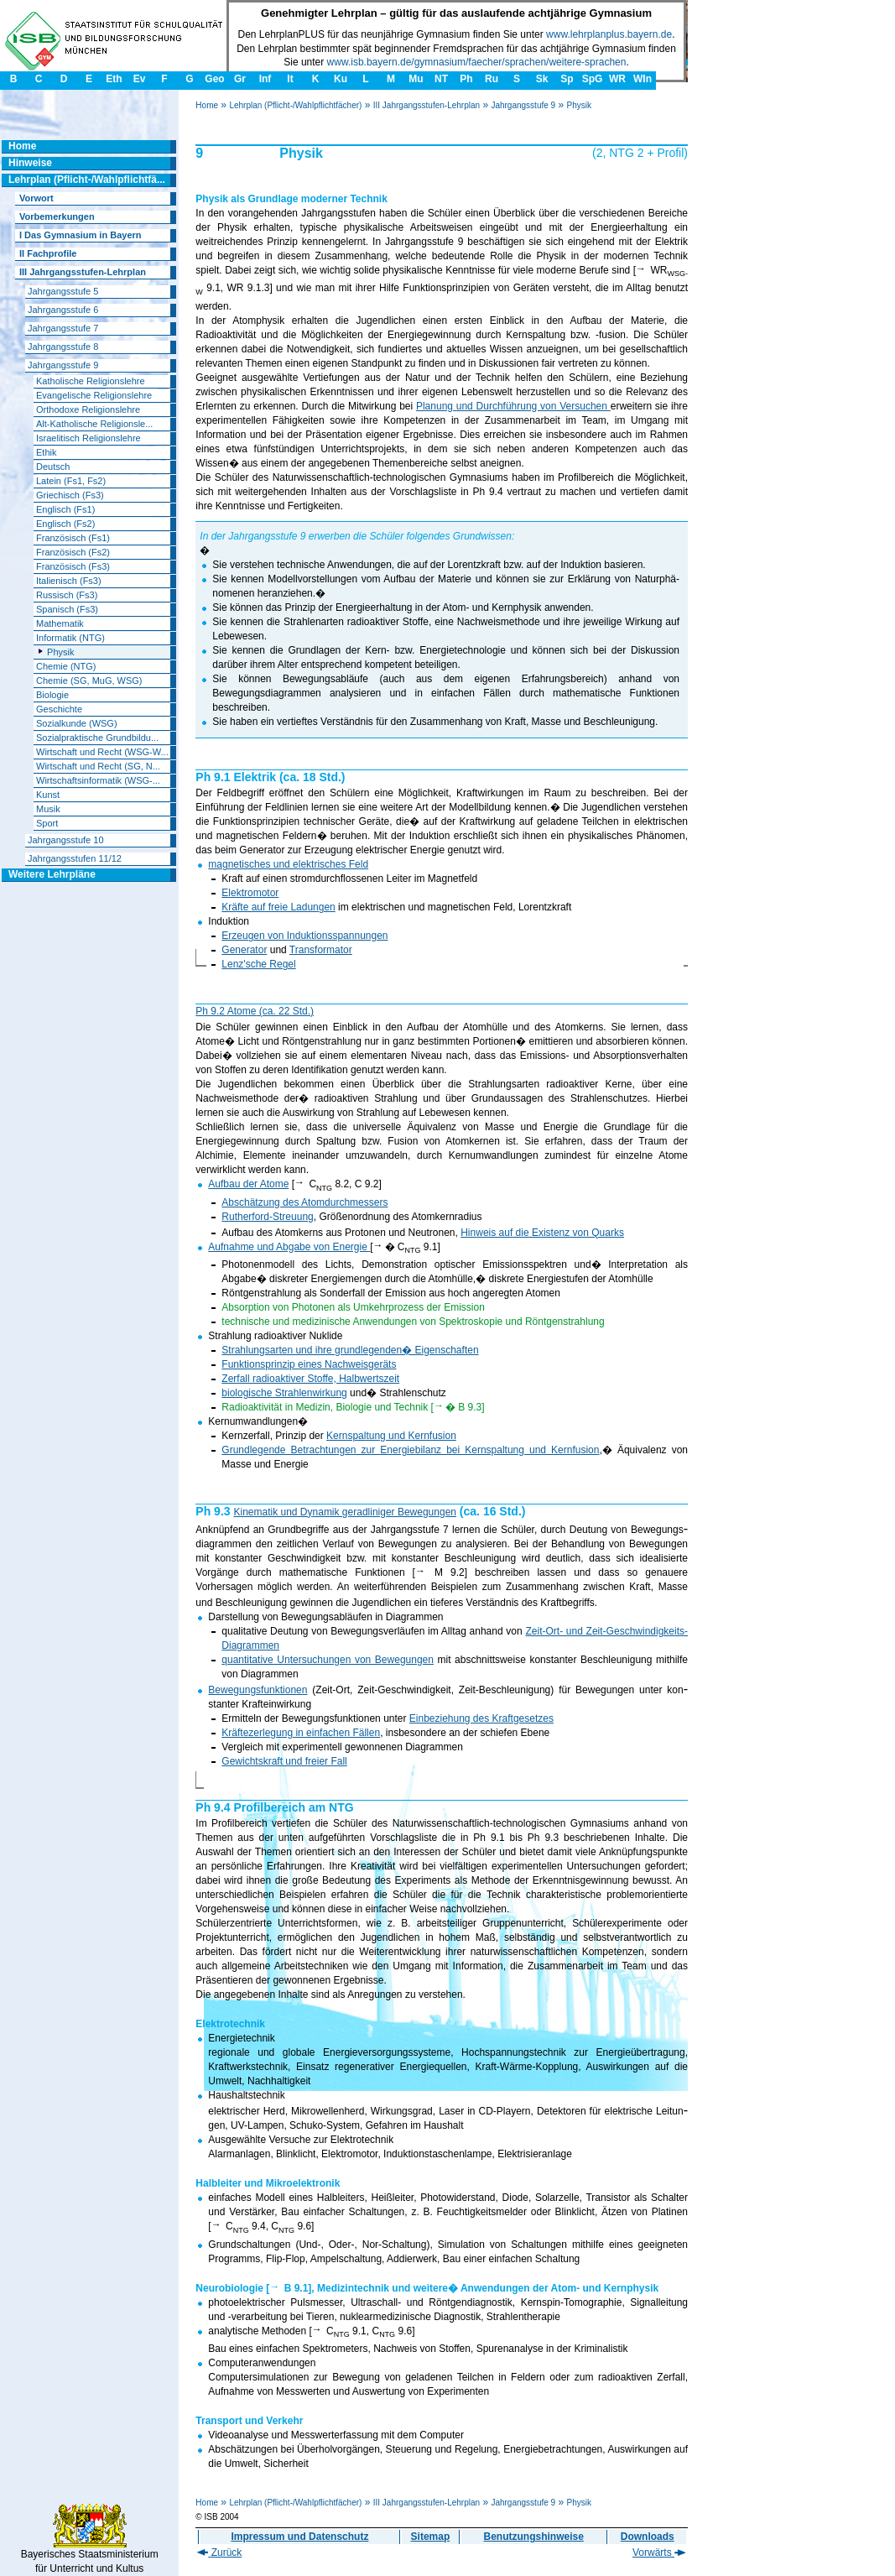 Image resolution: width=895 pixels, height=2576 pixels. What do you see at coordinates (477, 62) in the screenshot?
I see `www.isb.bayern.de/gymnasium/faecher/sprachen/weitere-sprachen` at bounding box center [477, 62].